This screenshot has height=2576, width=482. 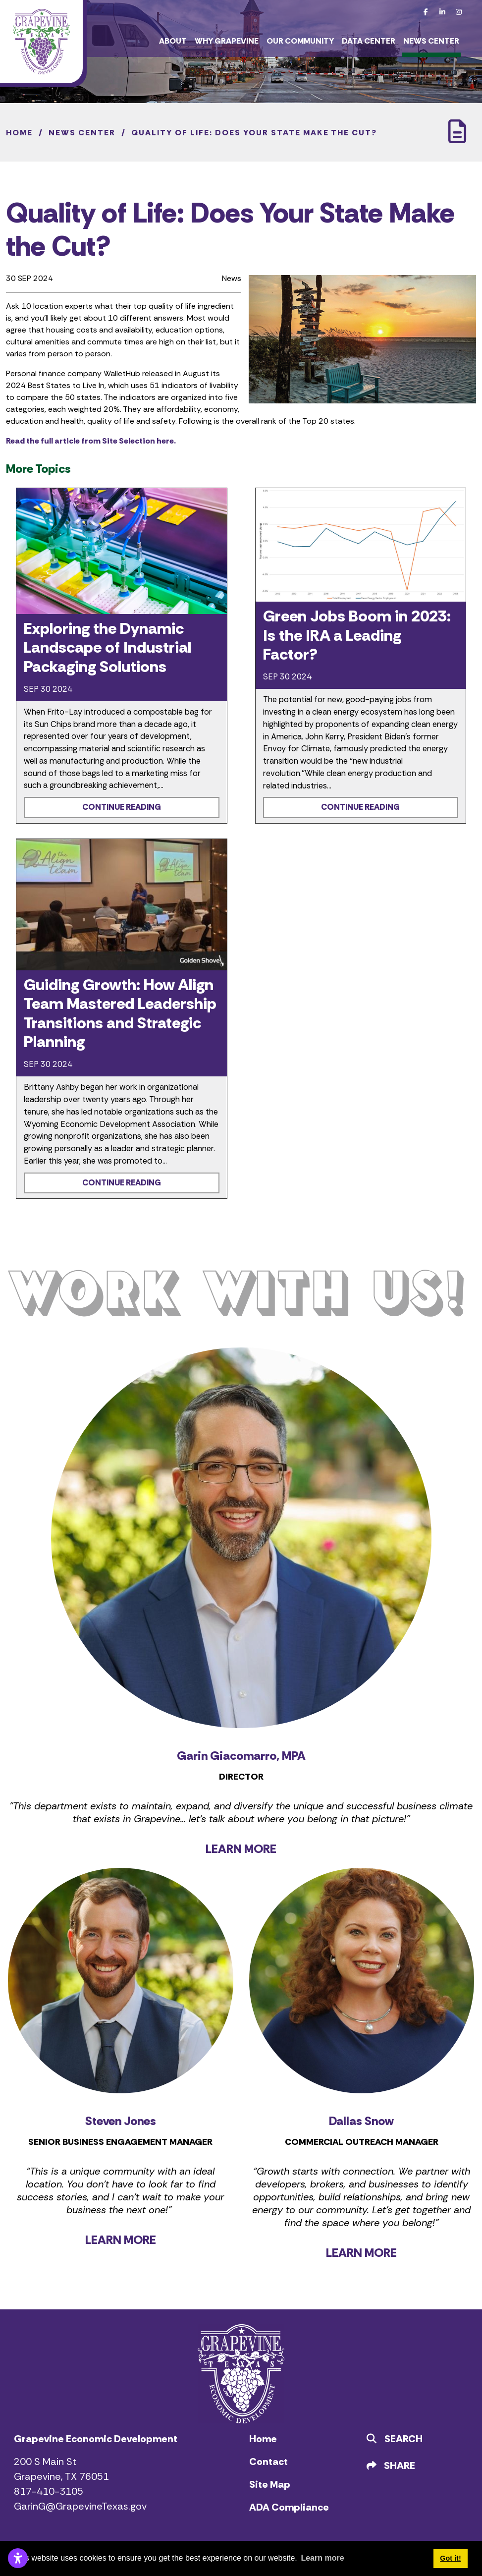 What do you see at coordinates (48, 2491) in the screenshot?
I see `817-410-3105` at bounding box center [48, 2491].